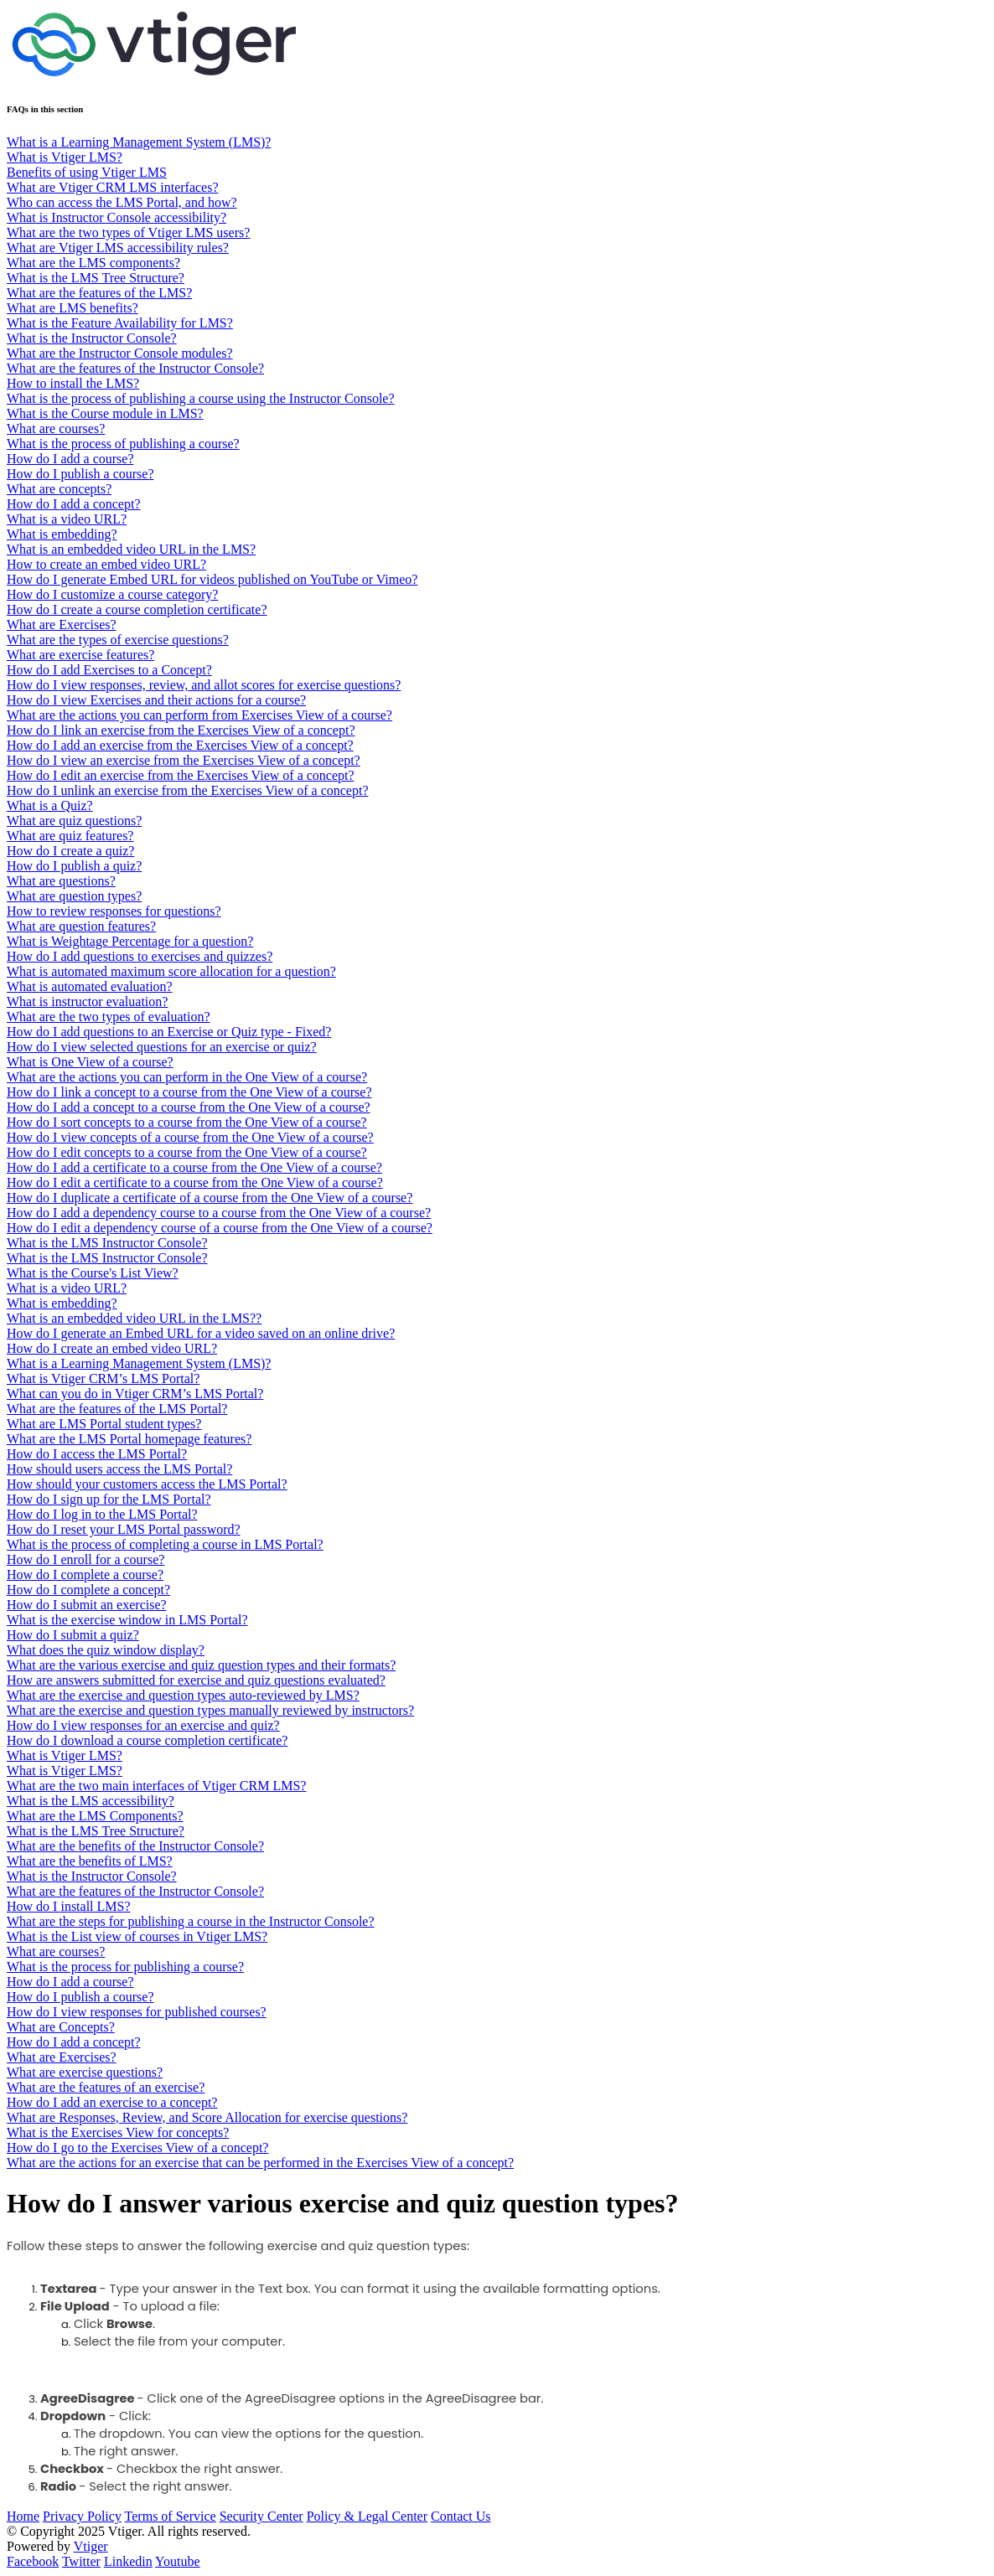 This screenshot has height=2576, width=994. What do you see at coordinates (90, 1861) in the screenshot?
I see `What are the benefits of LMS?` at bounding box center [90, 1861].